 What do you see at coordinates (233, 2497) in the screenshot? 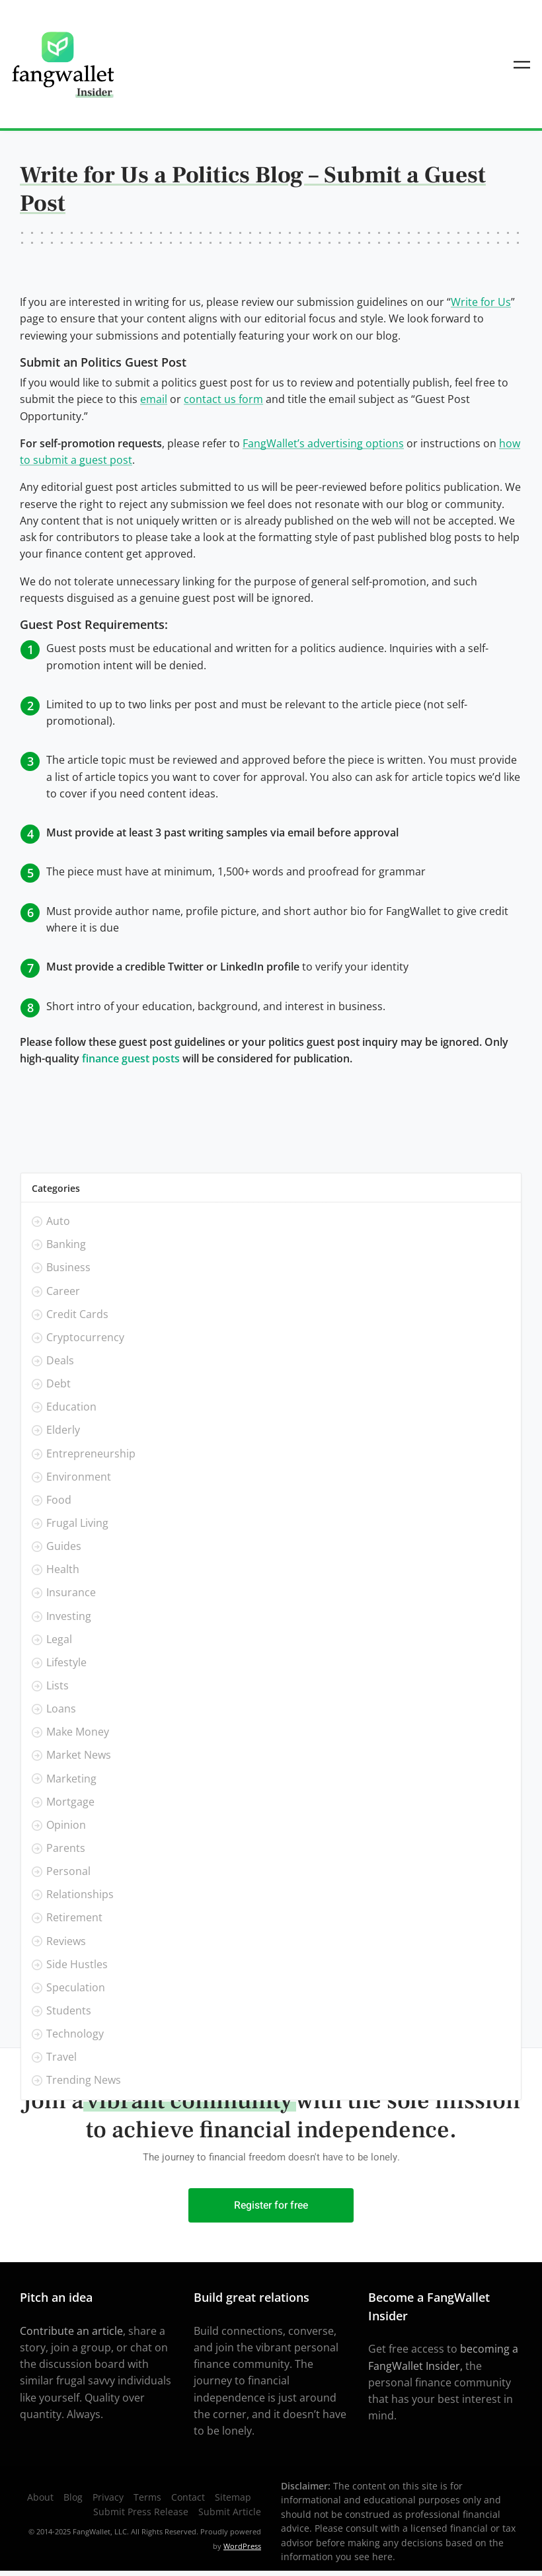
I see `Sitemap` at bounding box center [233, 2497].